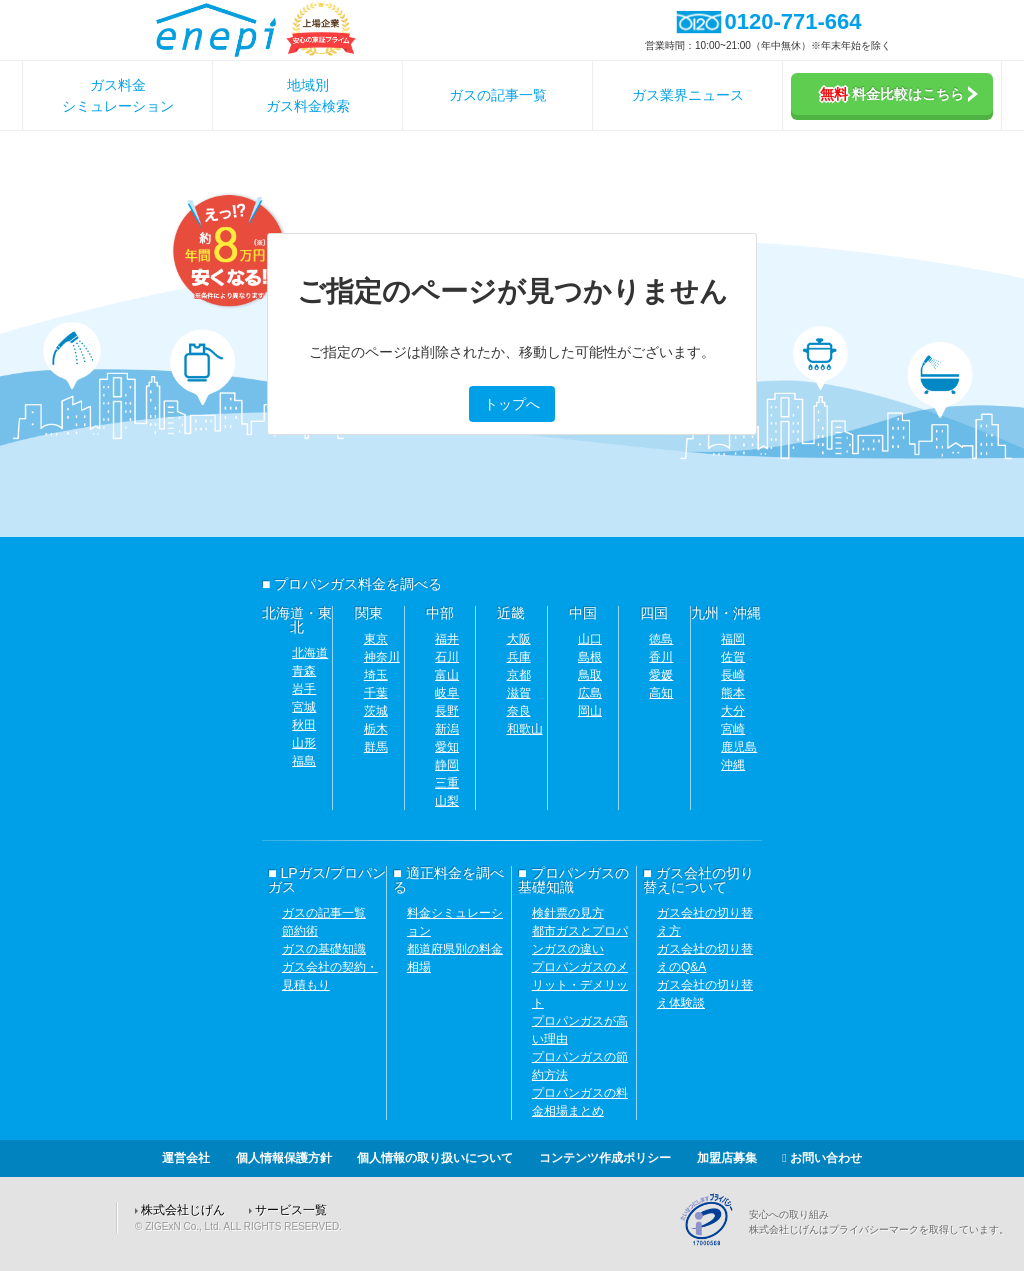 This screenshot has width=1024, height=1271. I want to click on 香川, so click(661, 657).